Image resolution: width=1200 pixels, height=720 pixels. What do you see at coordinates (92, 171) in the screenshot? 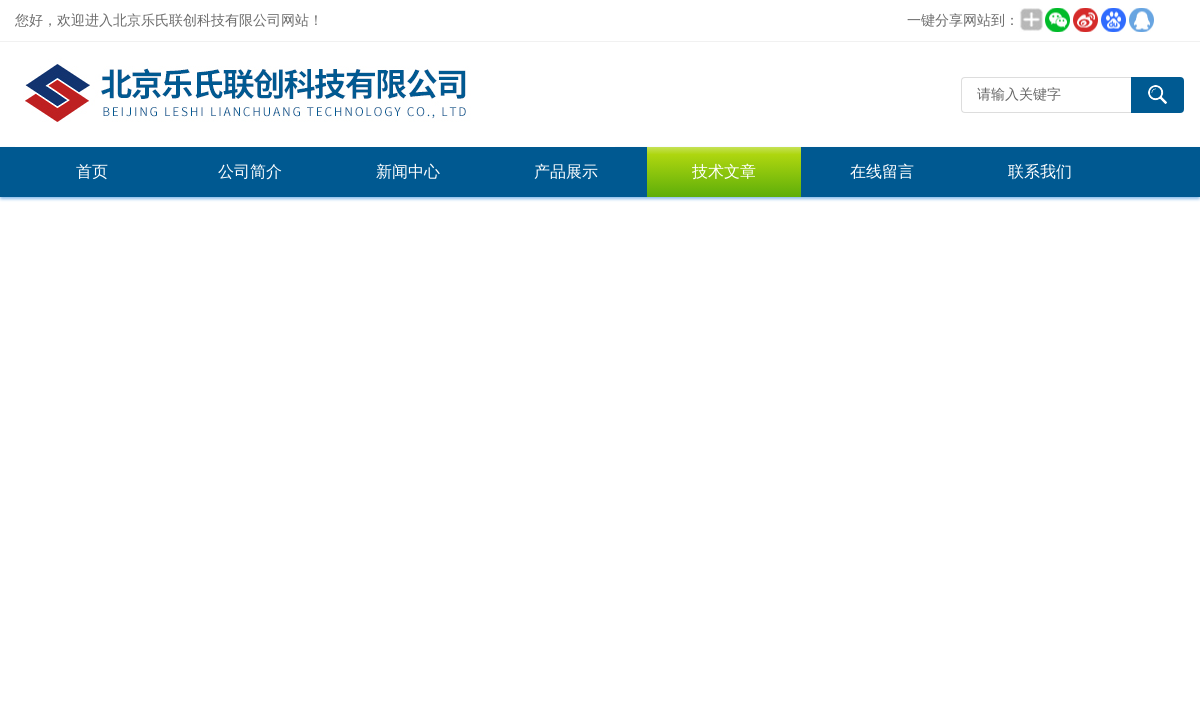
I see `首页` at bounding box center [92, 171].